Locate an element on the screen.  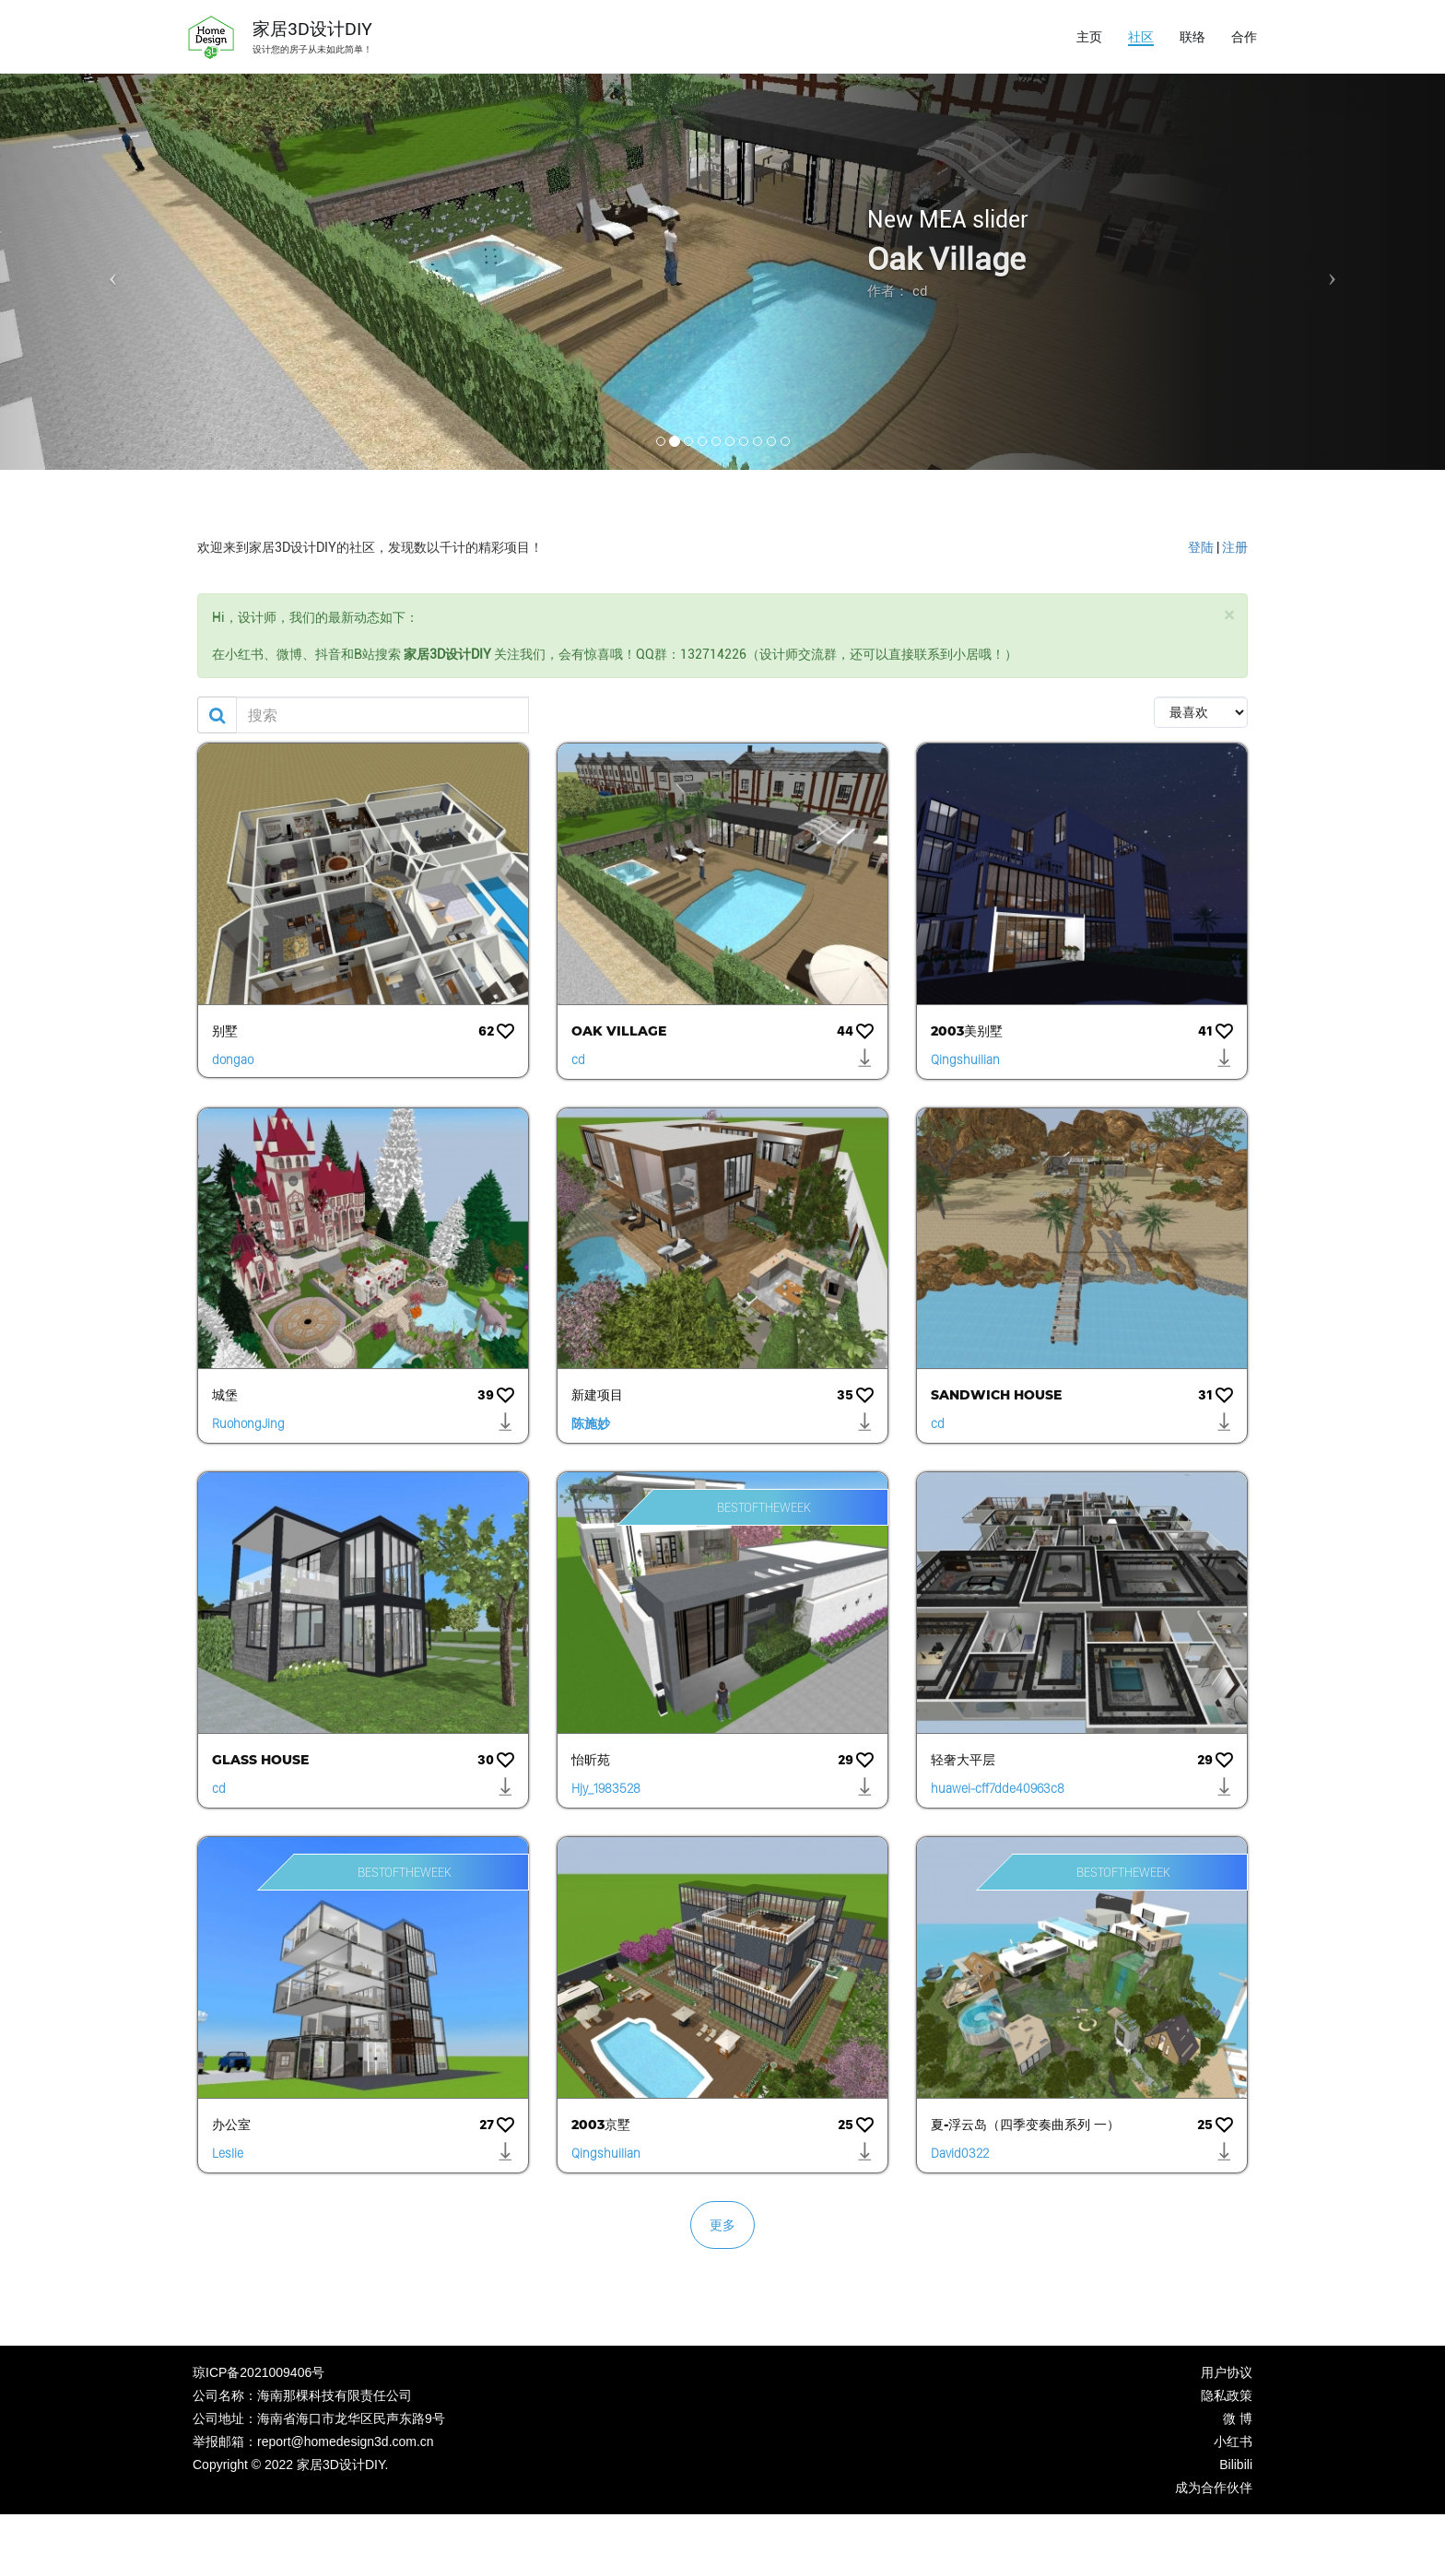
合作 is located at coordinates (1244, 36).